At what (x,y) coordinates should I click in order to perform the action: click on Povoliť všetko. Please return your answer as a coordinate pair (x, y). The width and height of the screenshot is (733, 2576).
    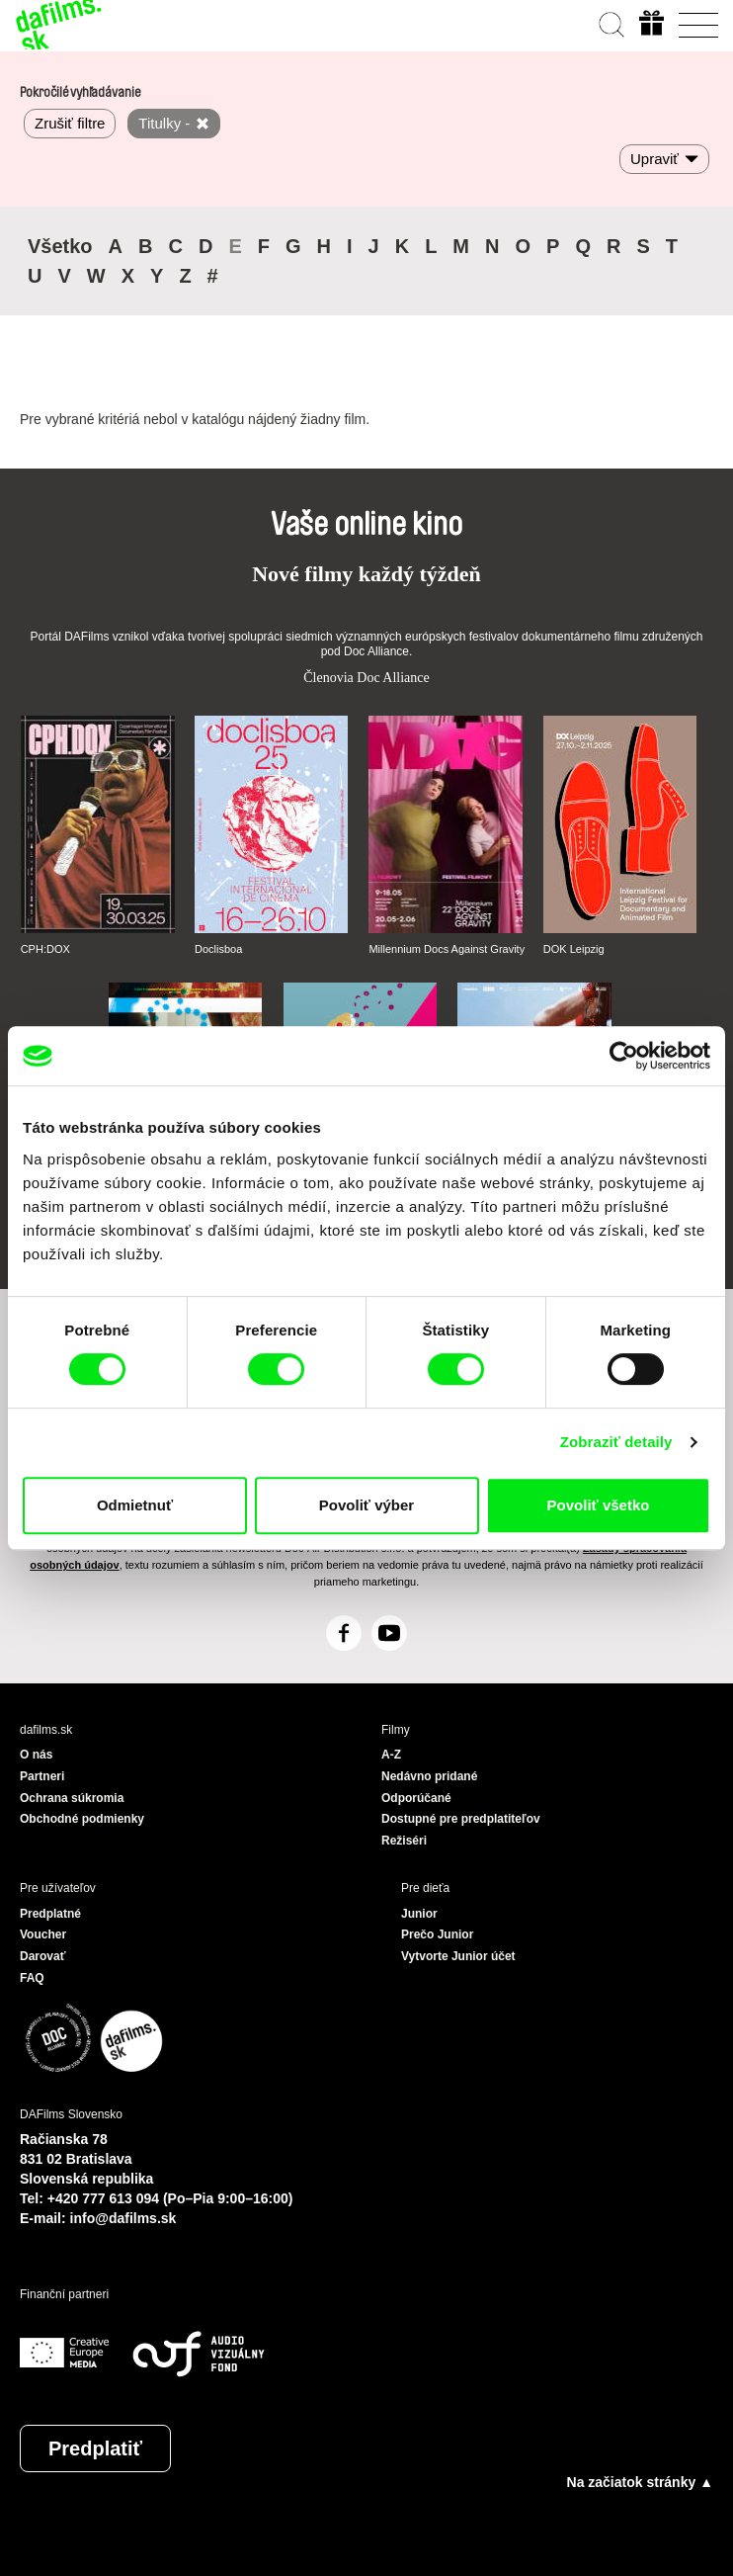
    Looking at the image, I should click on (598, 1505).